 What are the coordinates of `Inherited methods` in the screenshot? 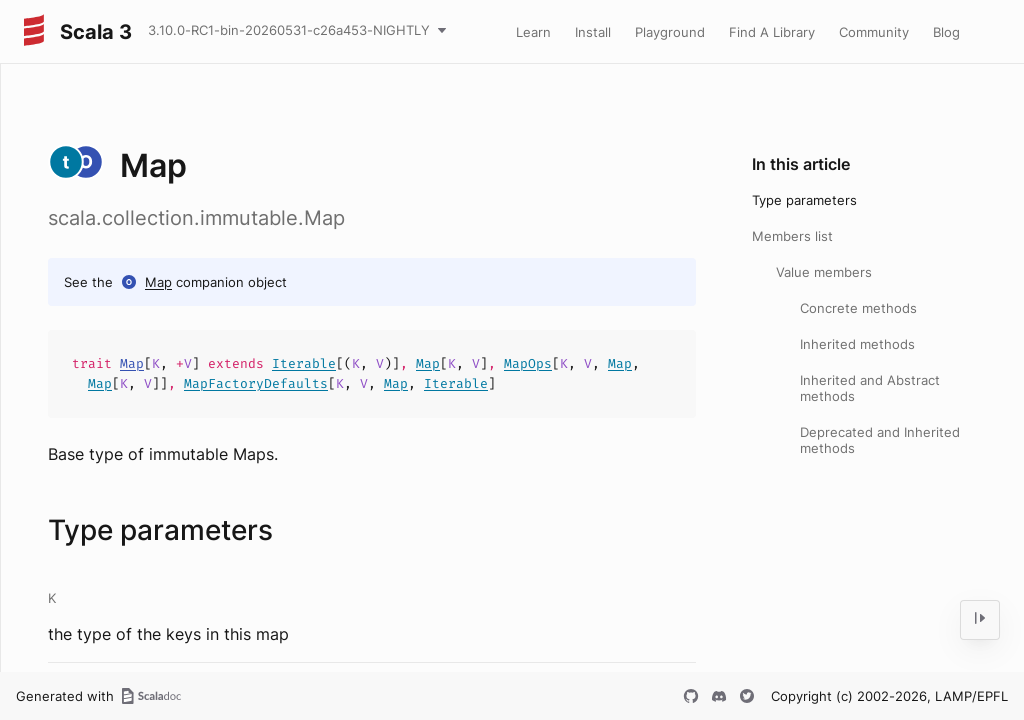 It's located at (857, 344).